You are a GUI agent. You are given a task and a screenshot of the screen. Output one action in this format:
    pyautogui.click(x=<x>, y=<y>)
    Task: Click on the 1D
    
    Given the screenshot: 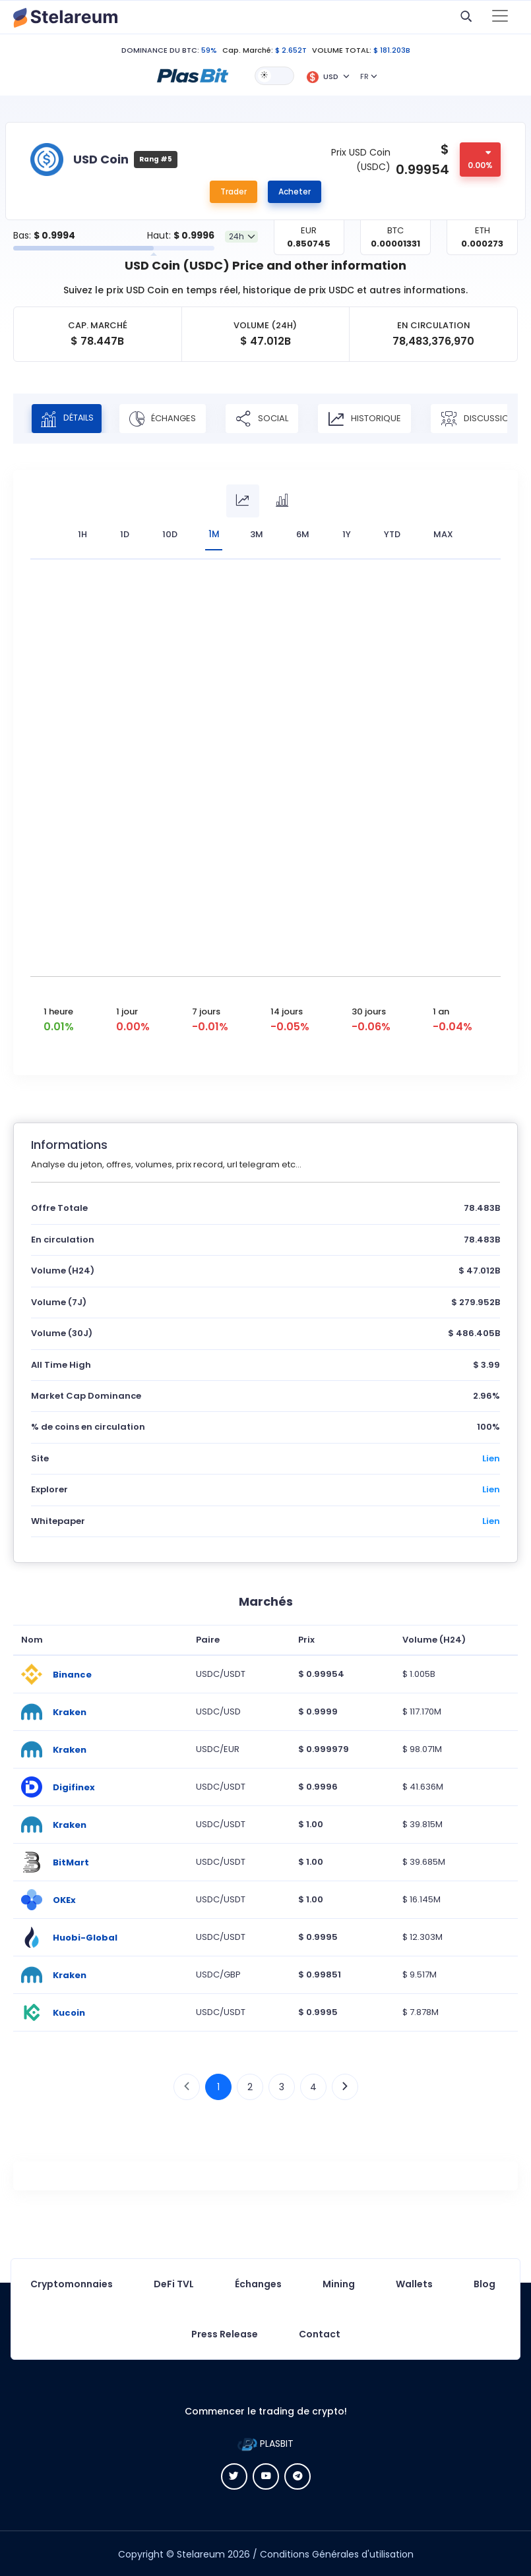 What is the action you would take?
    pyautogui.click(x=122, y=534)
    